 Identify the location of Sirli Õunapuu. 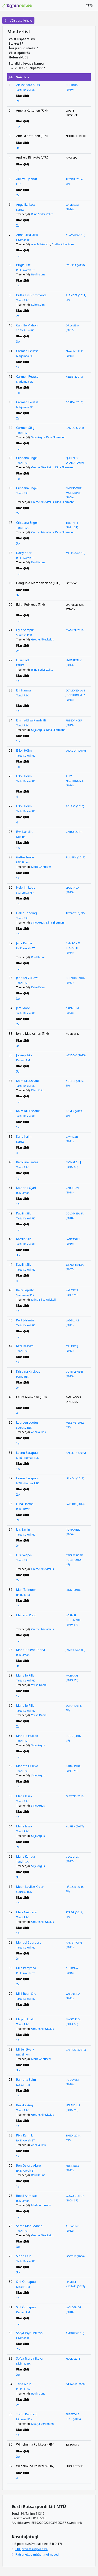
(26, 2282).